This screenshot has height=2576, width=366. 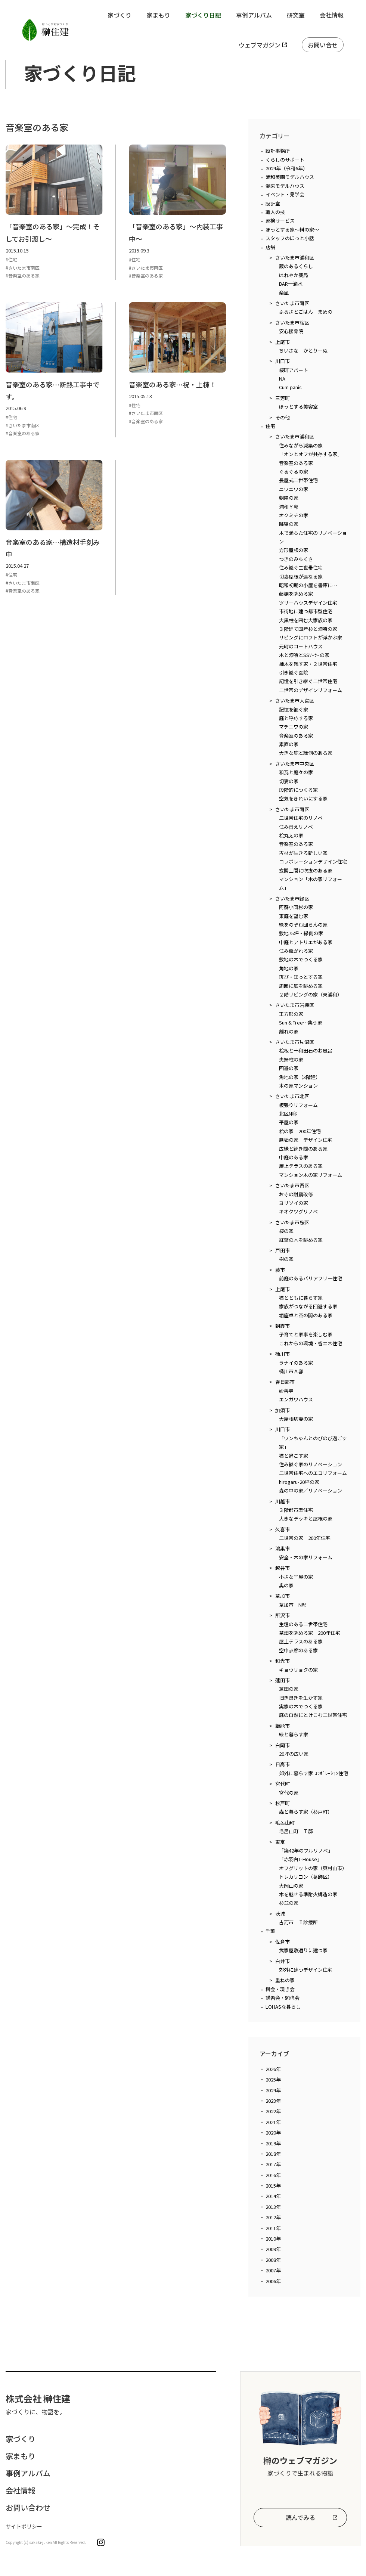 What do you see at coordinates (308, 628) in the screenshot?
I see `３階建て国産杉と漆喰の家` at bounding box center [308, 628].